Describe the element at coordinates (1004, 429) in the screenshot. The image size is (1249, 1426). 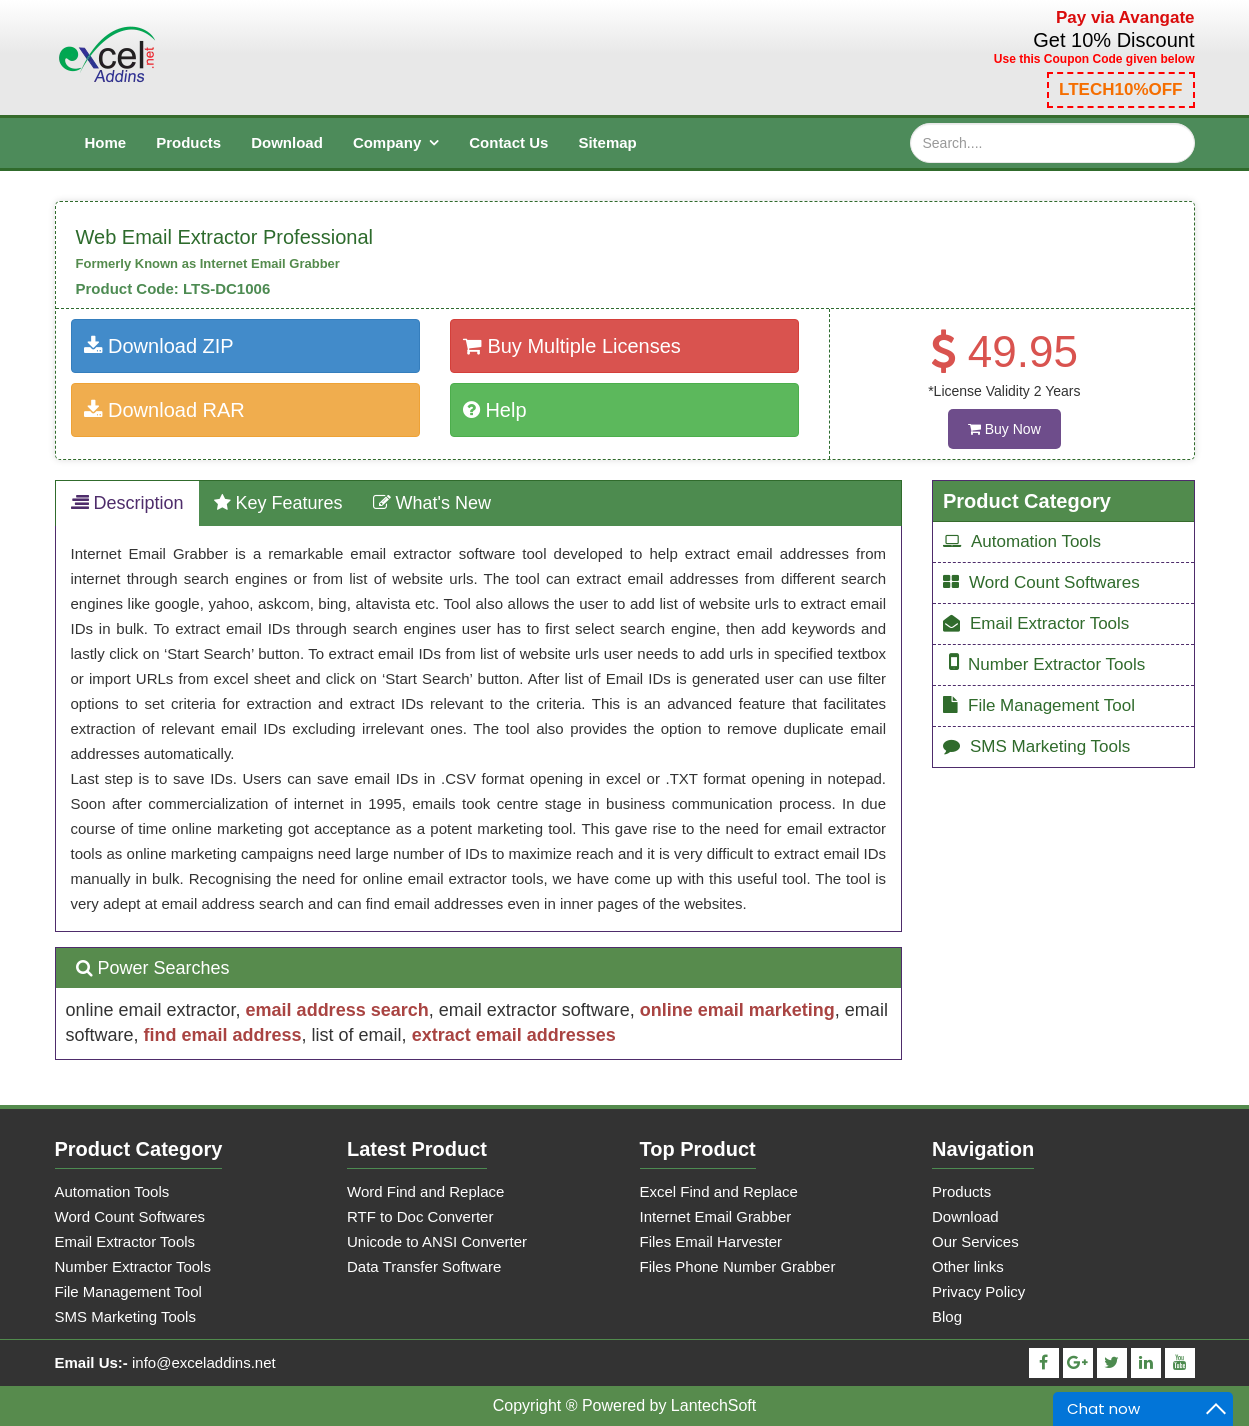
I see `Buy Now` at that location.